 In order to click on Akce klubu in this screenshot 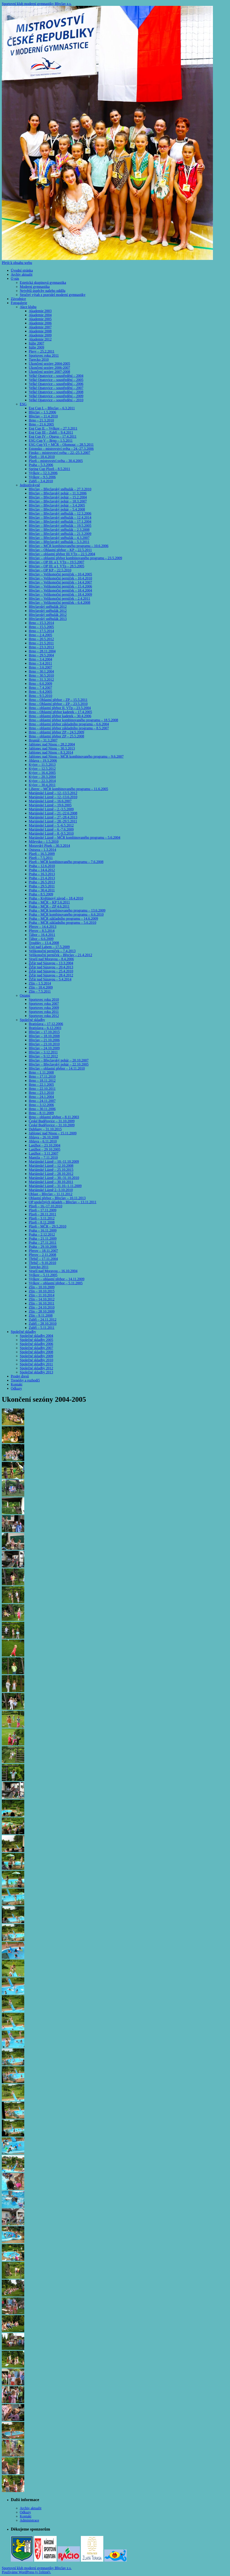, I will do `click(28, 307)`.